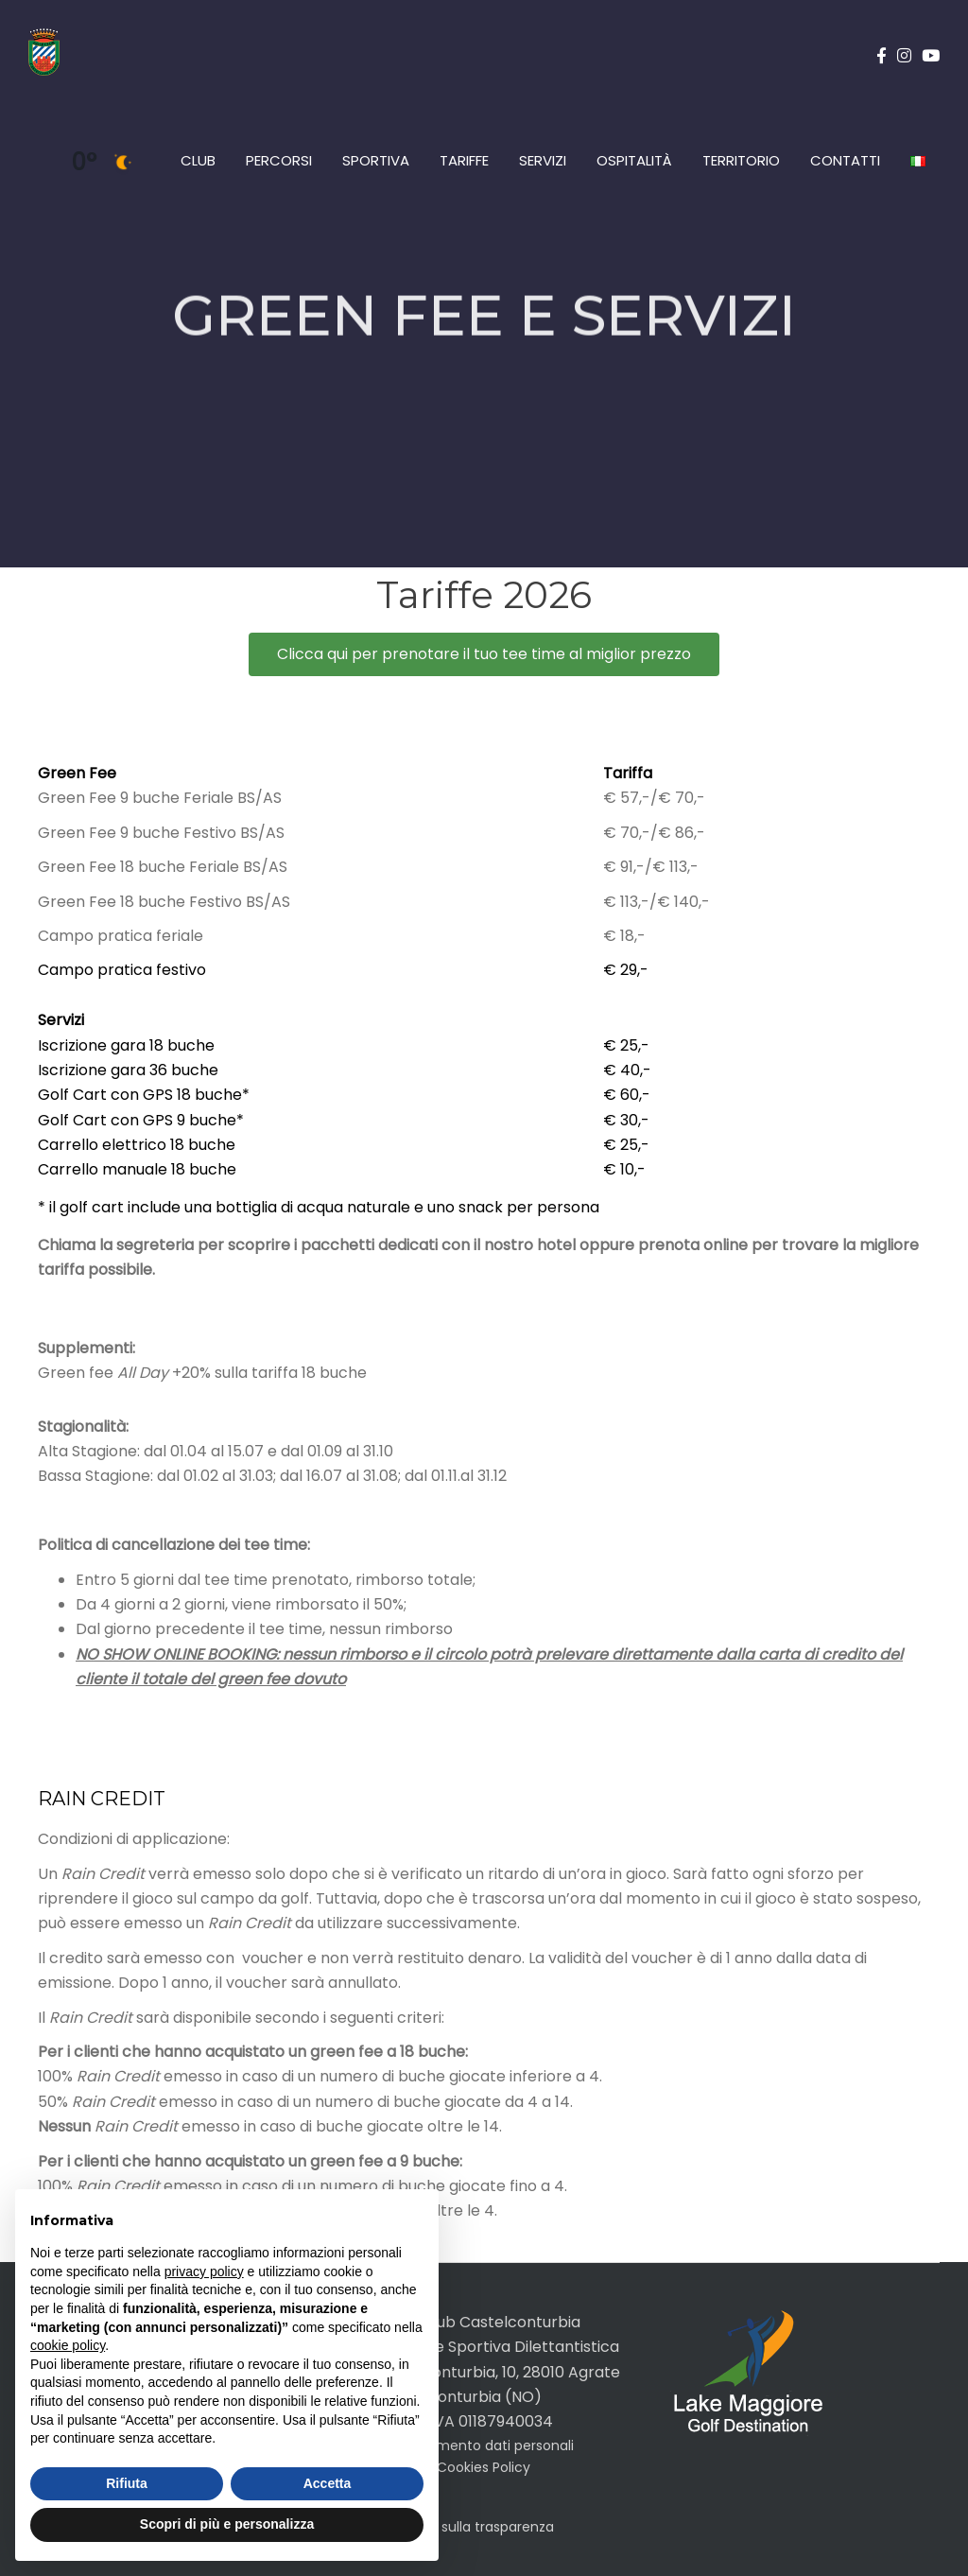  Describe the element at coordinates (483, 2467) in the screenshot. I see `Cookies Policy` at that location.